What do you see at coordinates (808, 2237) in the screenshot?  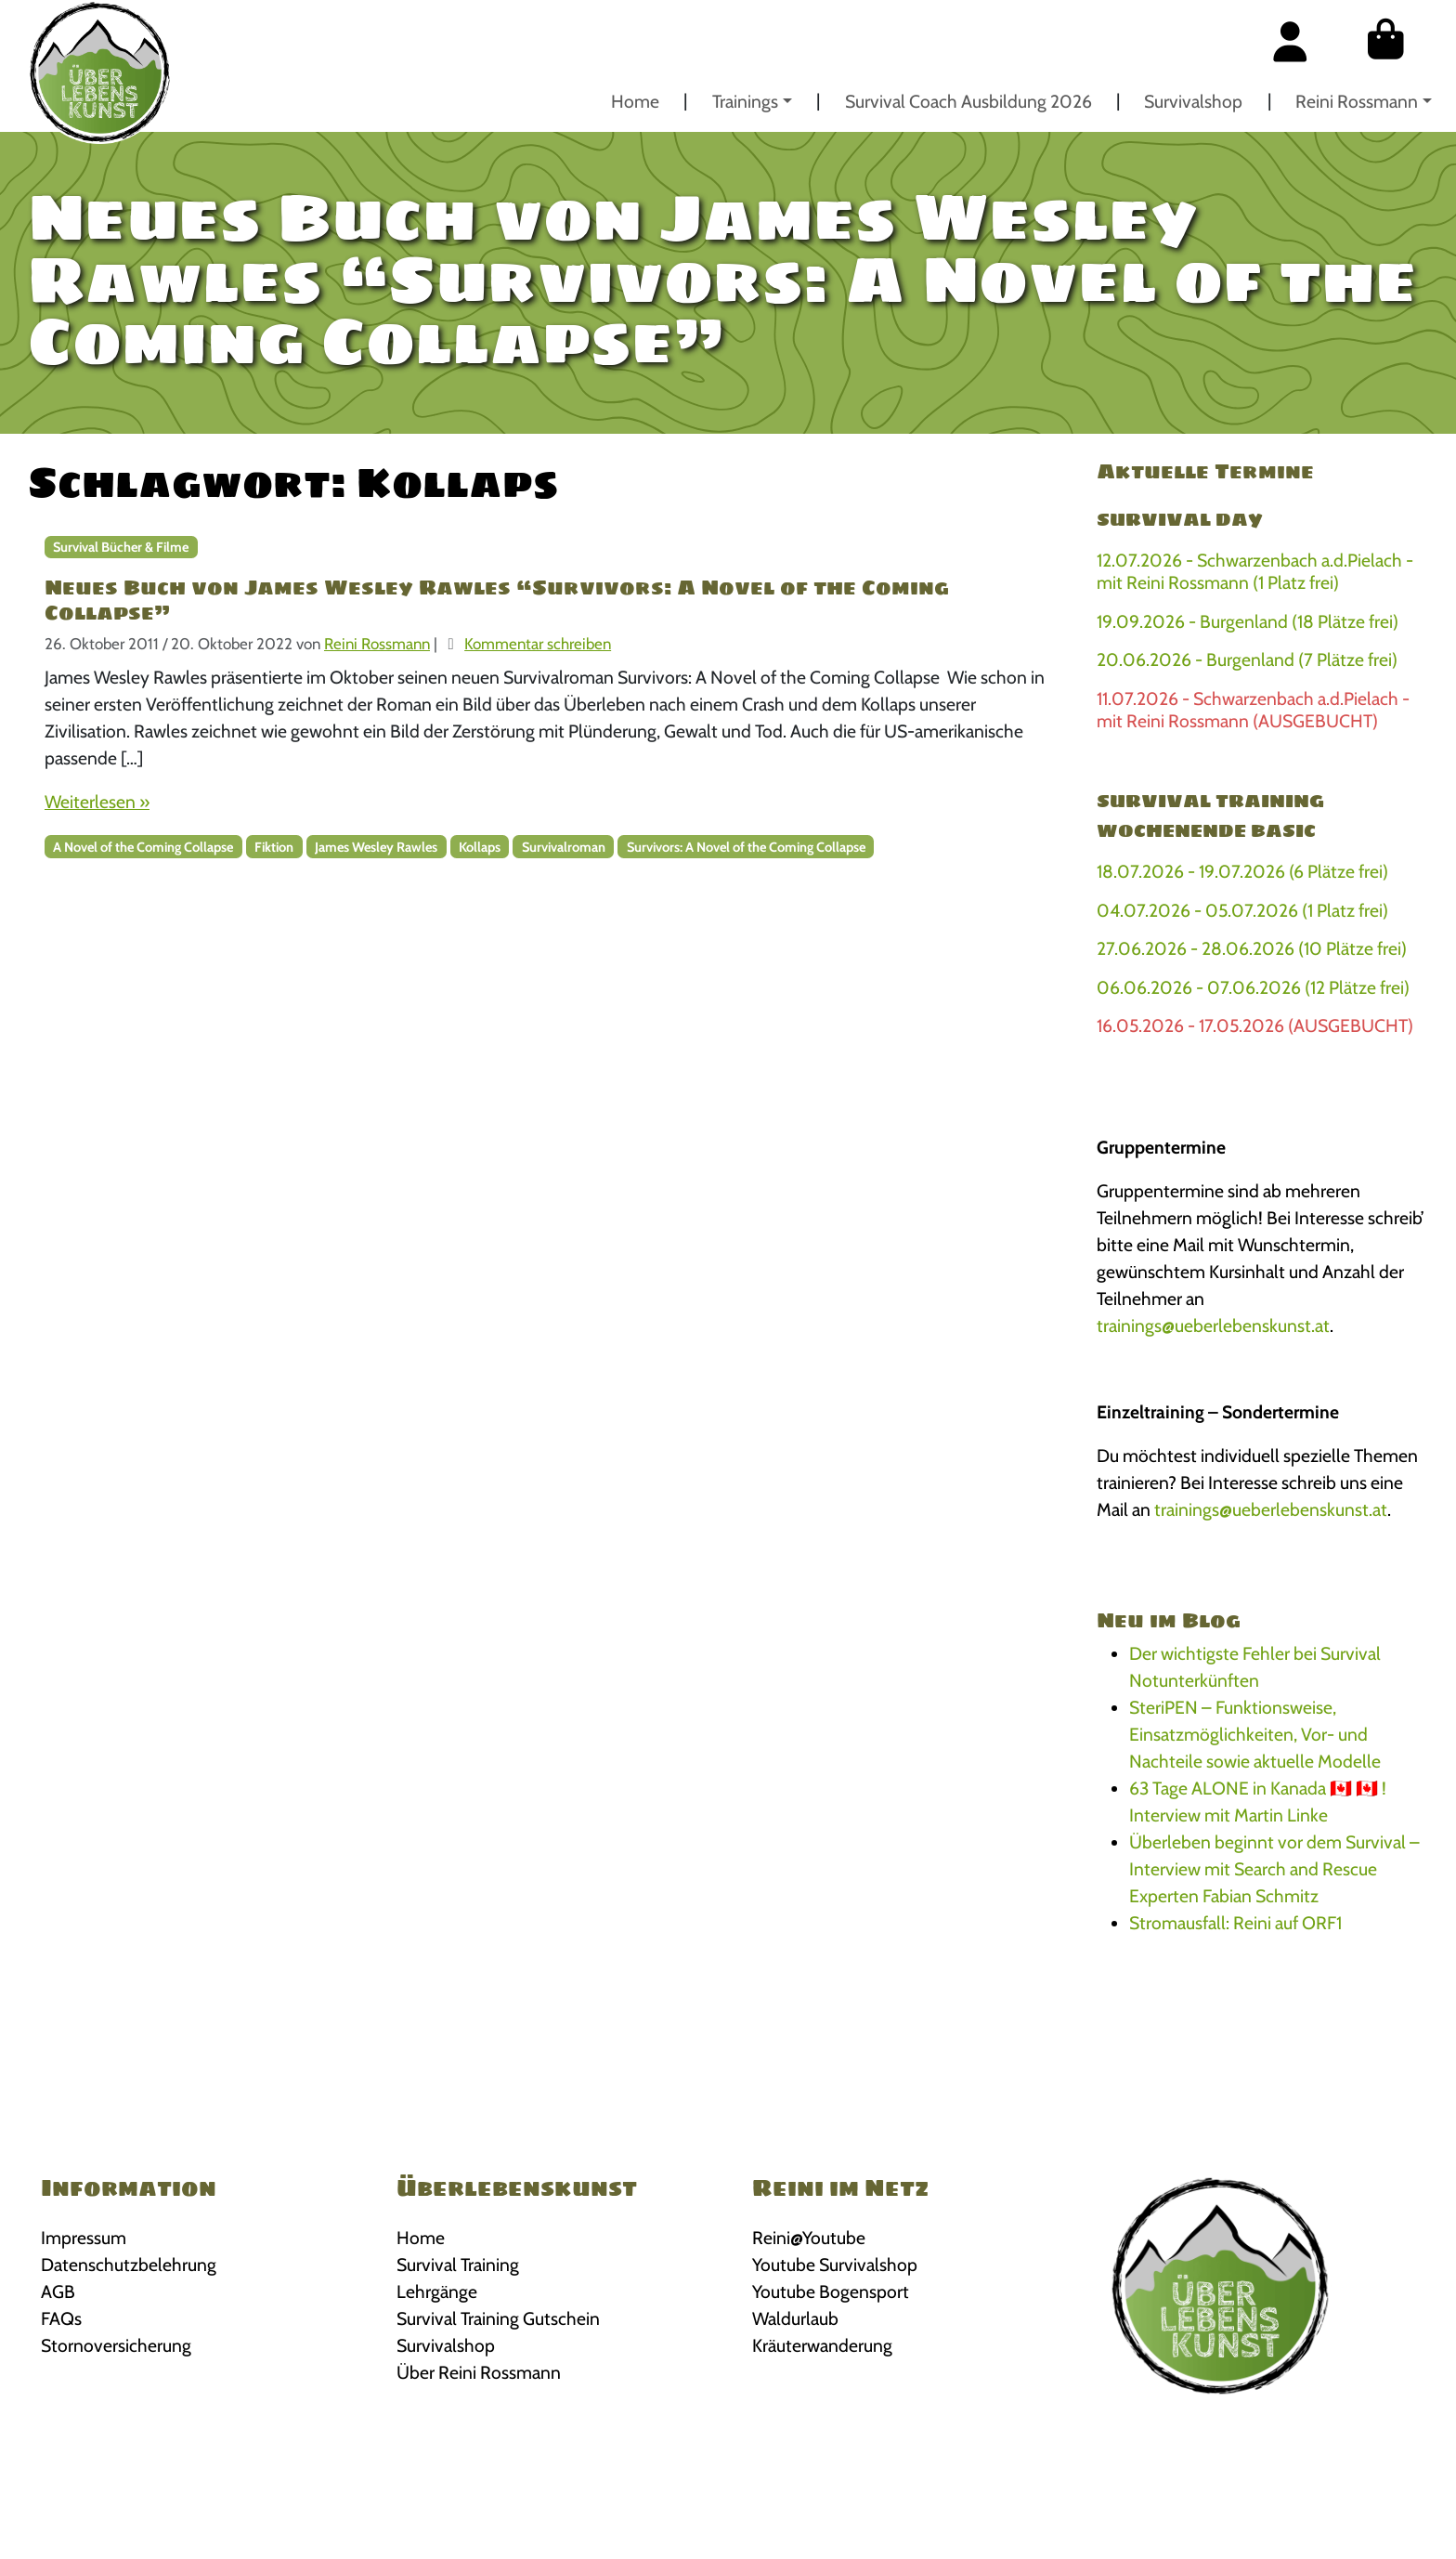 I see `Reini@Youtube` at bounding box center [808, 2237].